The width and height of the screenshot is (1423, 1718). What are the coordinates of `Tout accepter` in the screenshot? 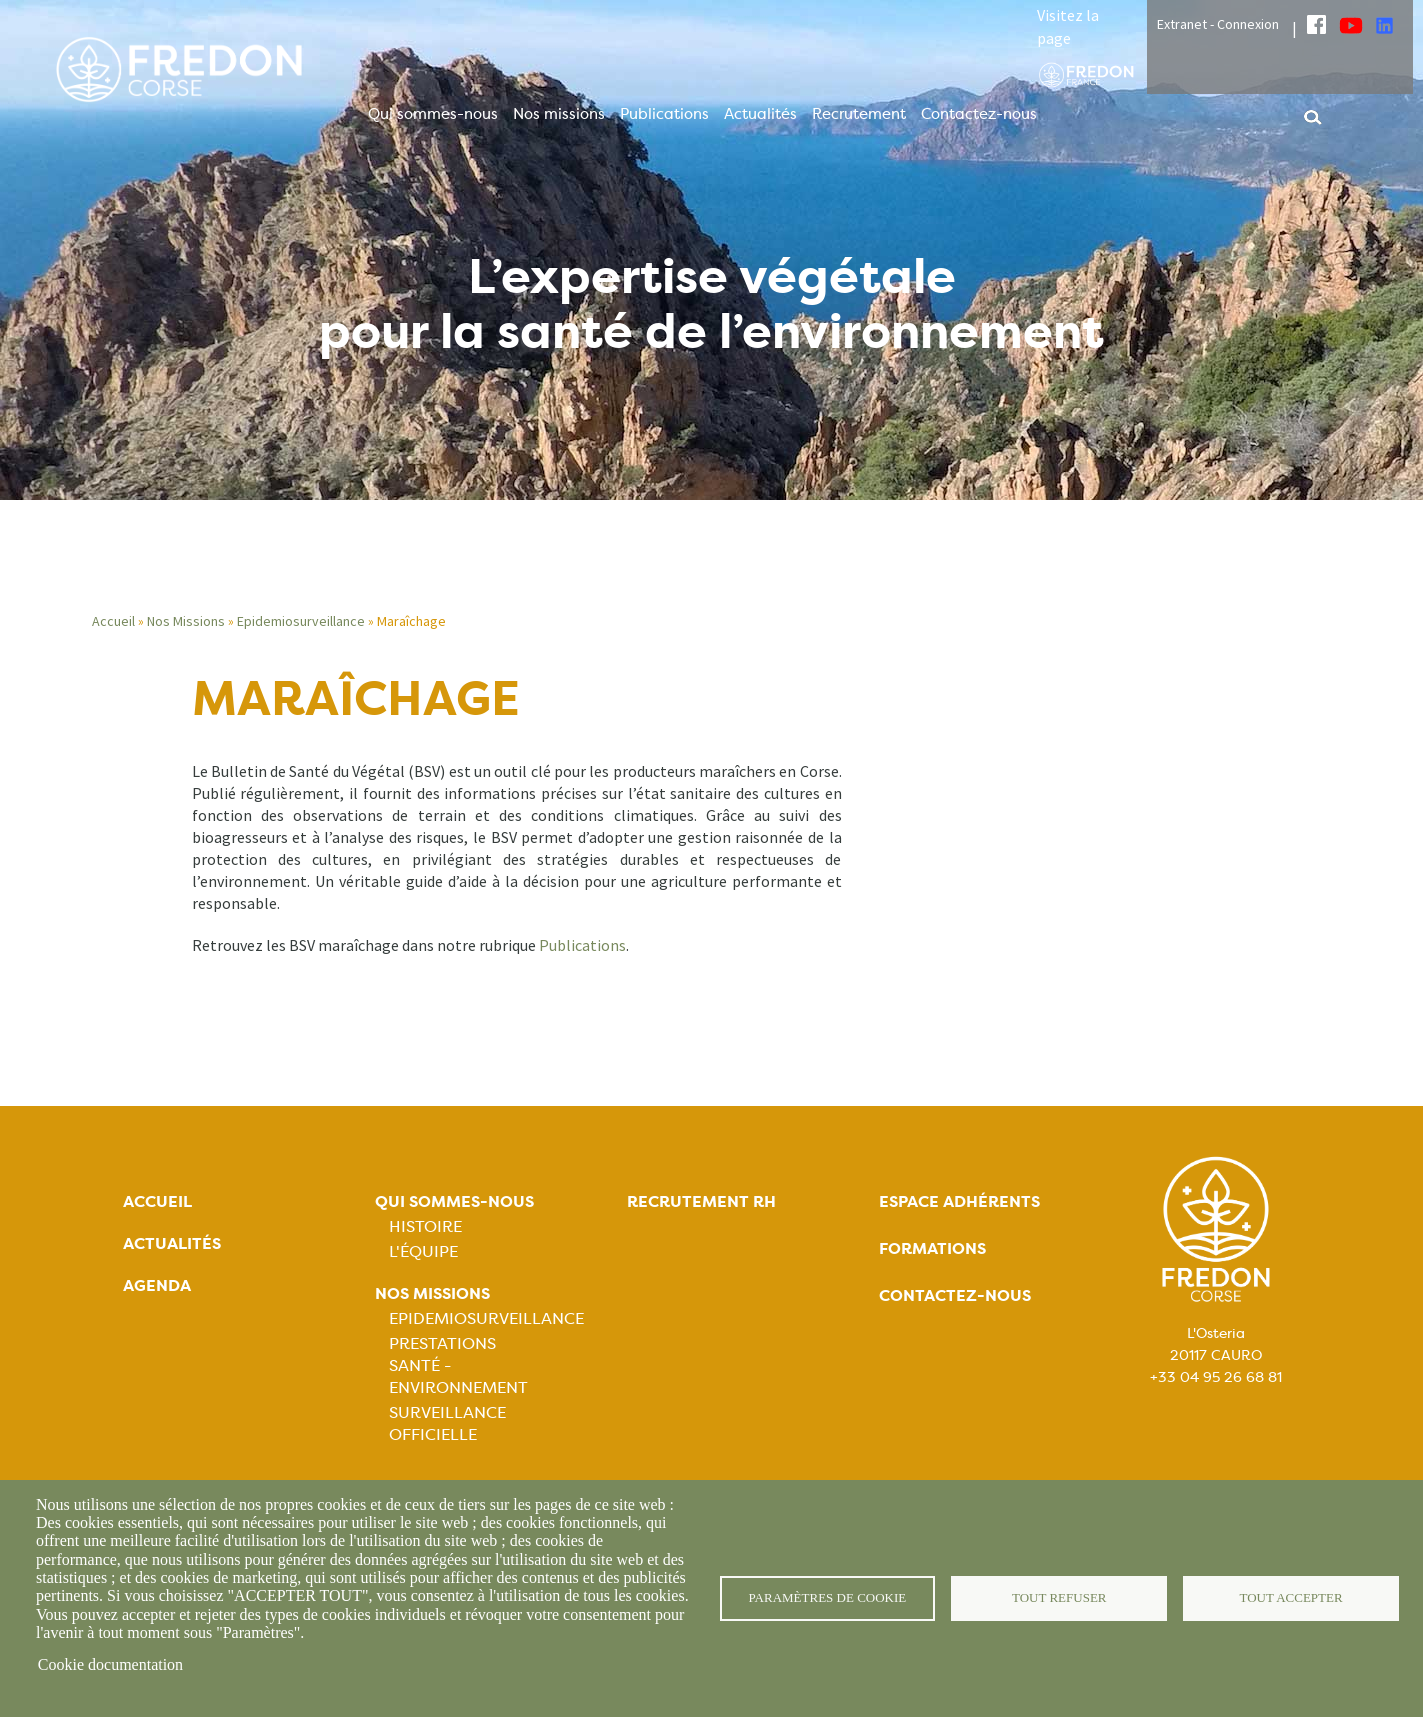 It's located at (1291, 1598).